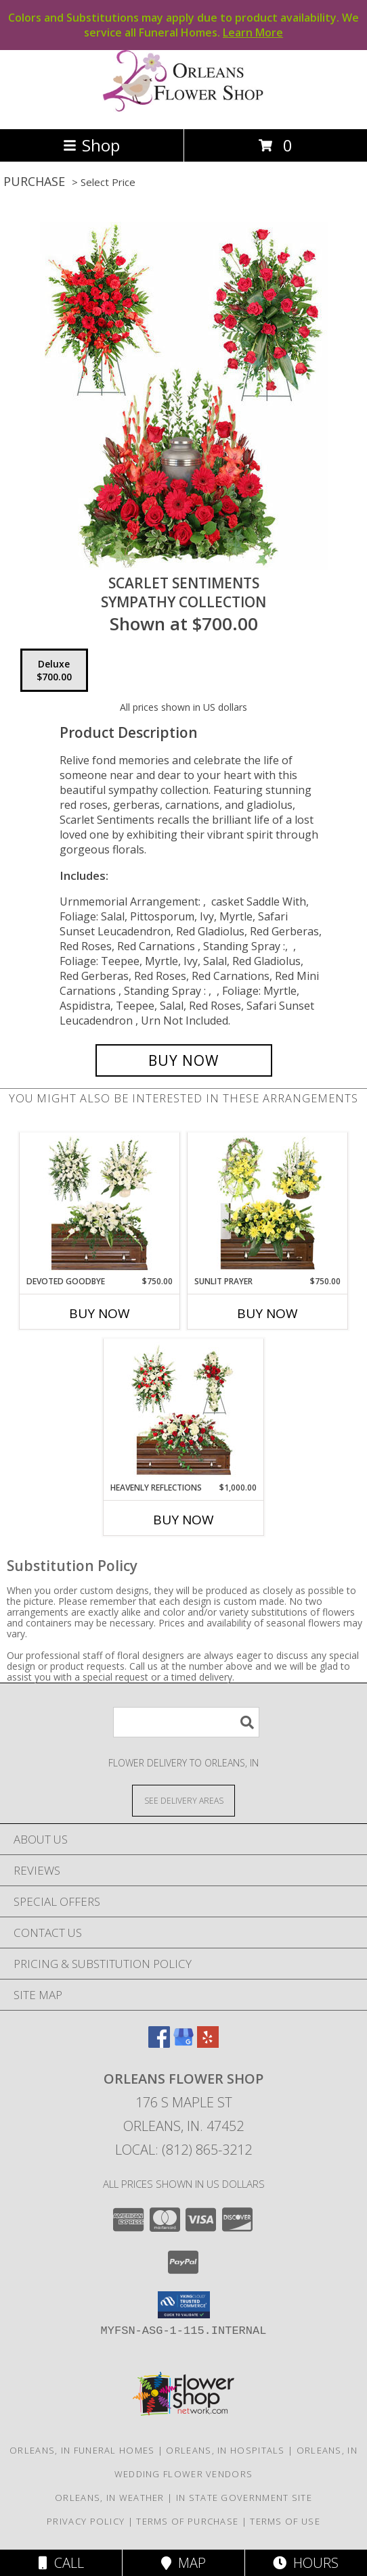 Image resolution: width=367 pixels, height=2576 pixels. Describe the element at coordinates (159, 2043) in the screenshot. I see `[View our Facebook]` at that location.